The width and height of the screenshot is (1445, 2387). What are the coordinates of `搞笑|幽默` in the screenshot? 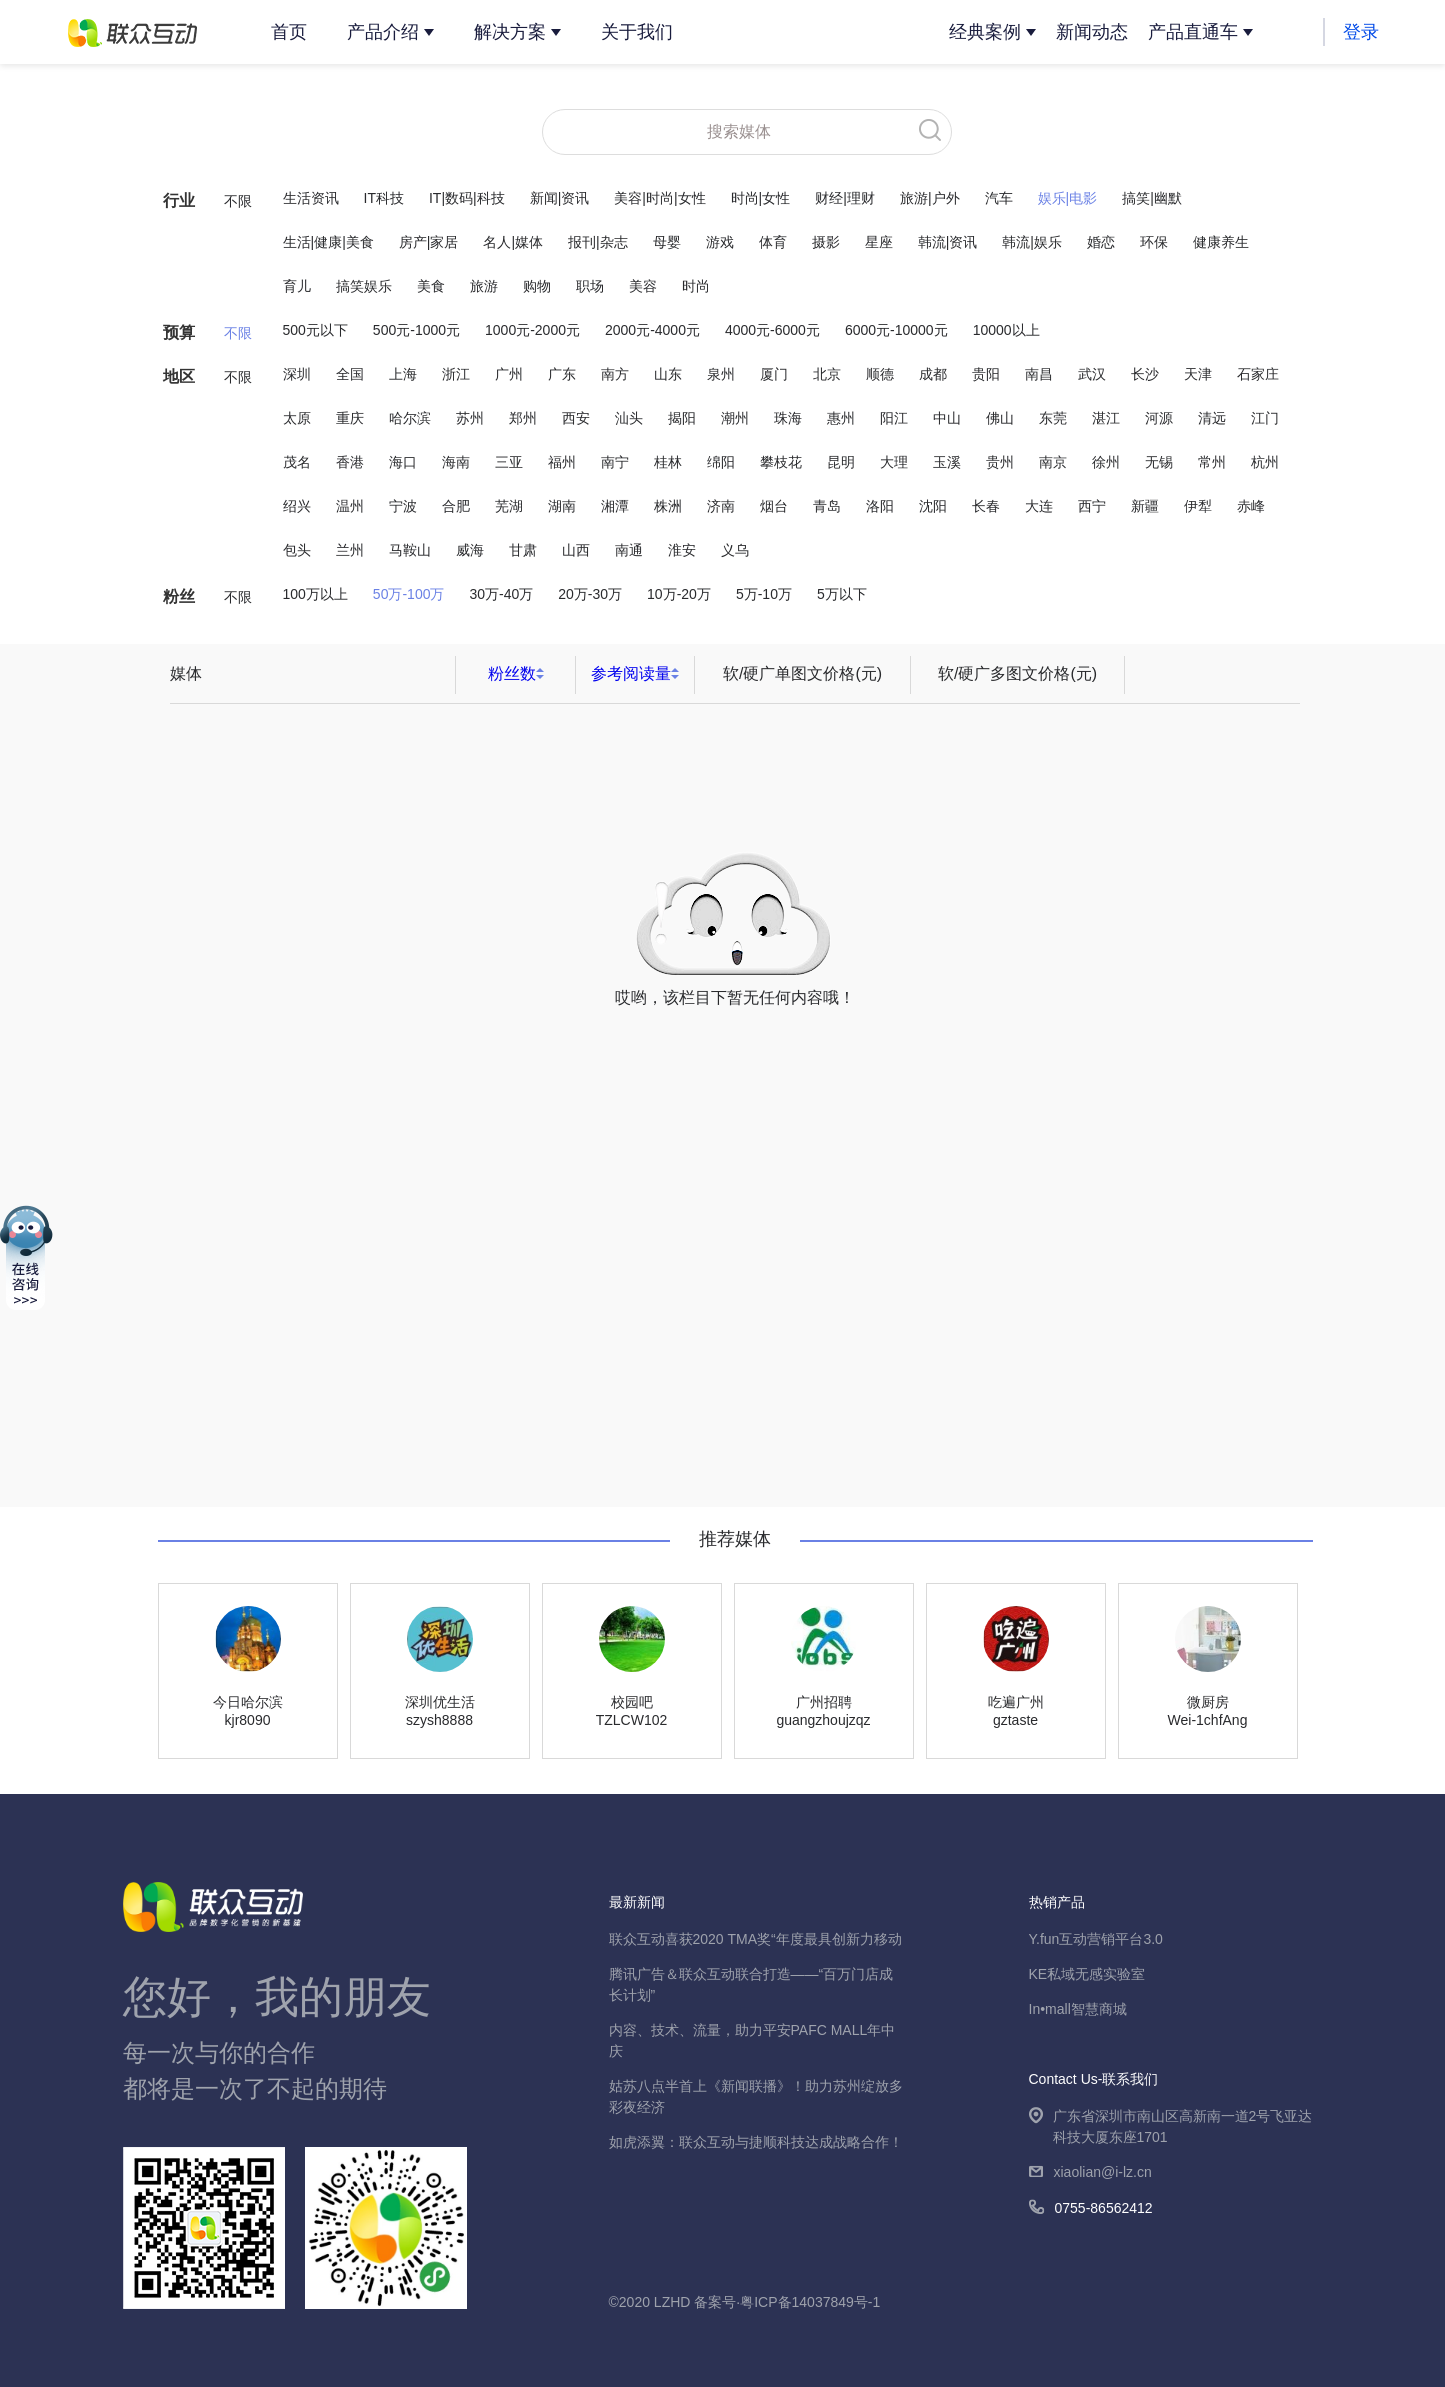 It's located at (1152, 198).